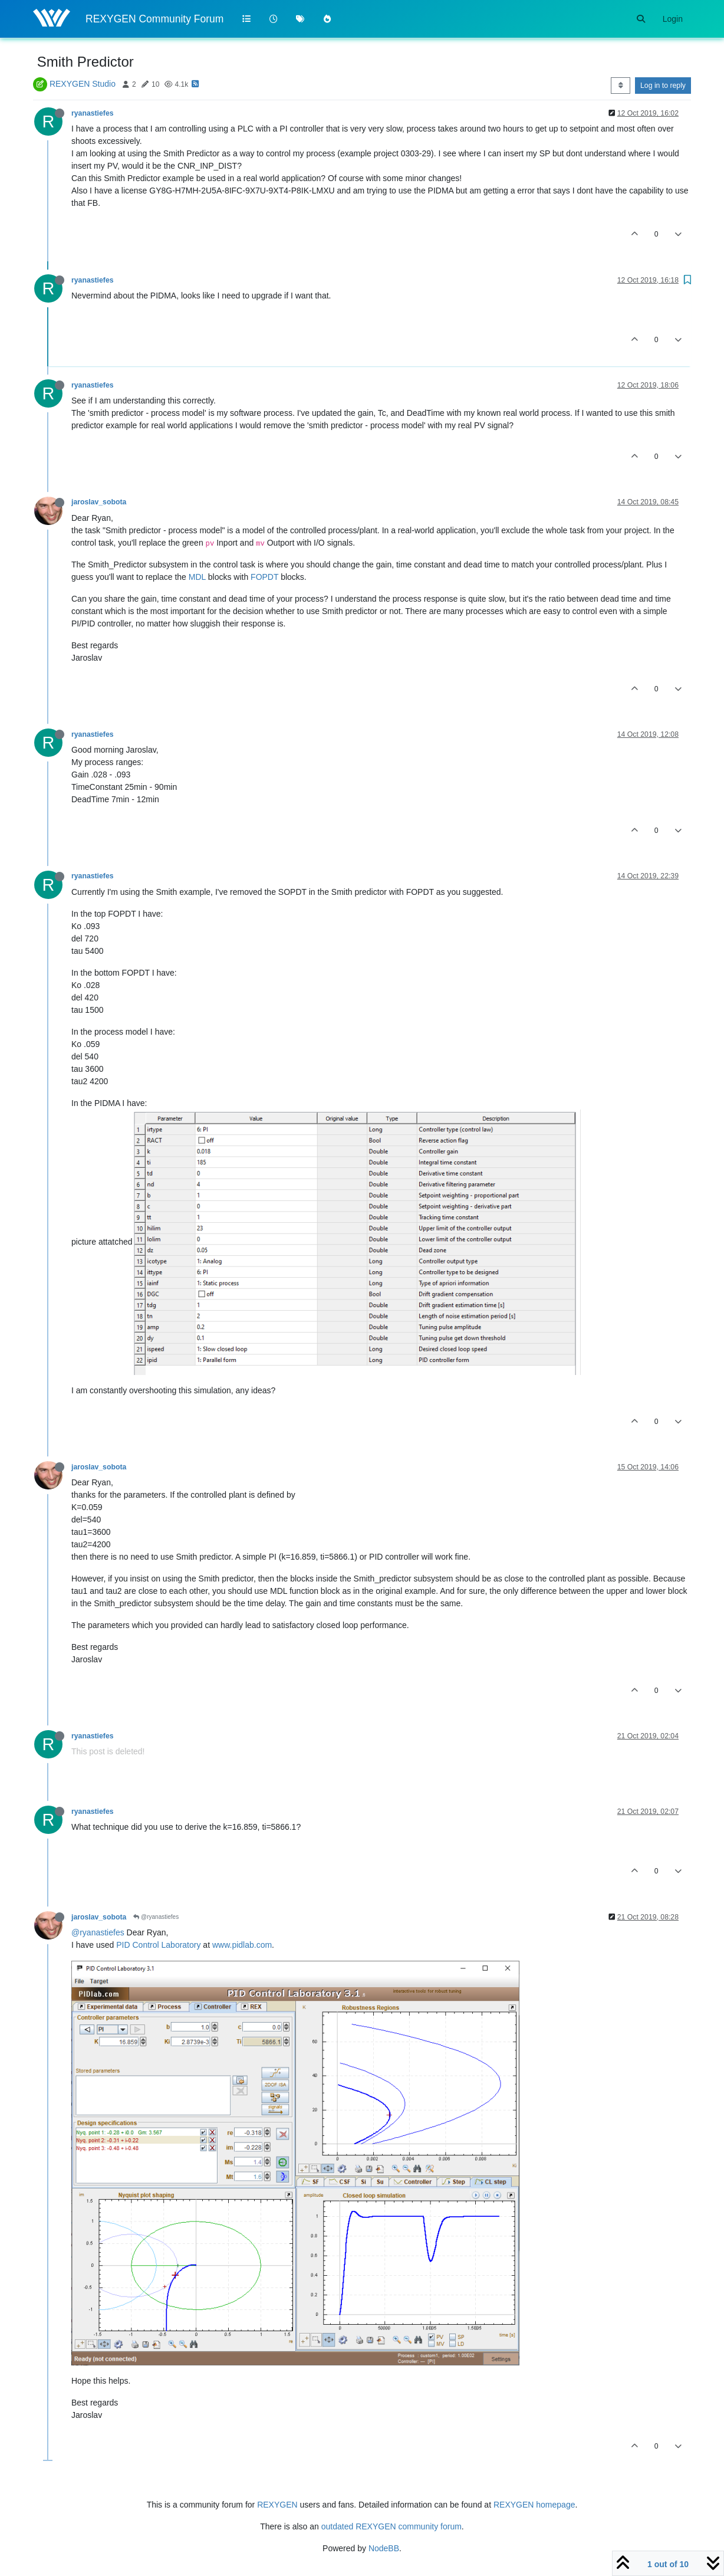 This screenshot has width=724, height=2576. Describe the element at coordinates (83, 83) in the screenshot. I see `REXYGEN Studio` at that location.